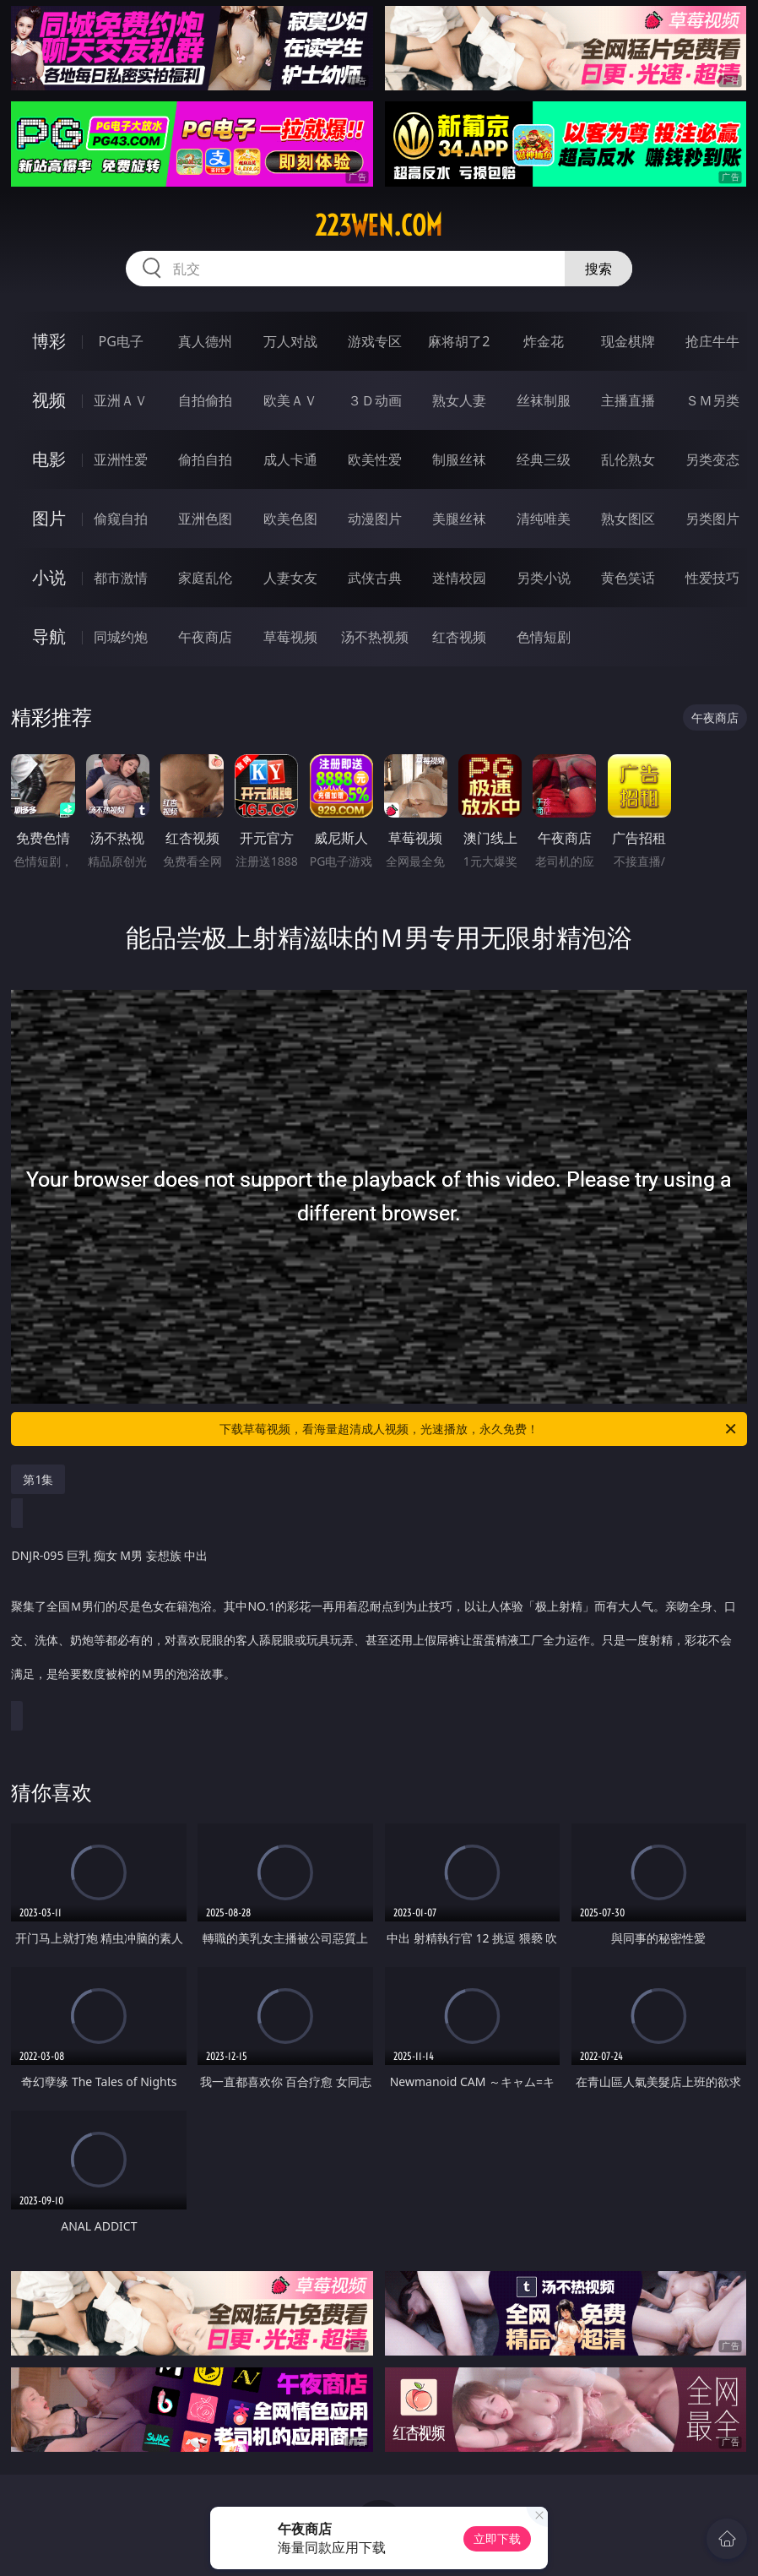 The height and width of the screenshot is (2576, 758). Describe the element at coordinates (544, 577) in the screenshot. I see `另类小说` at that location.